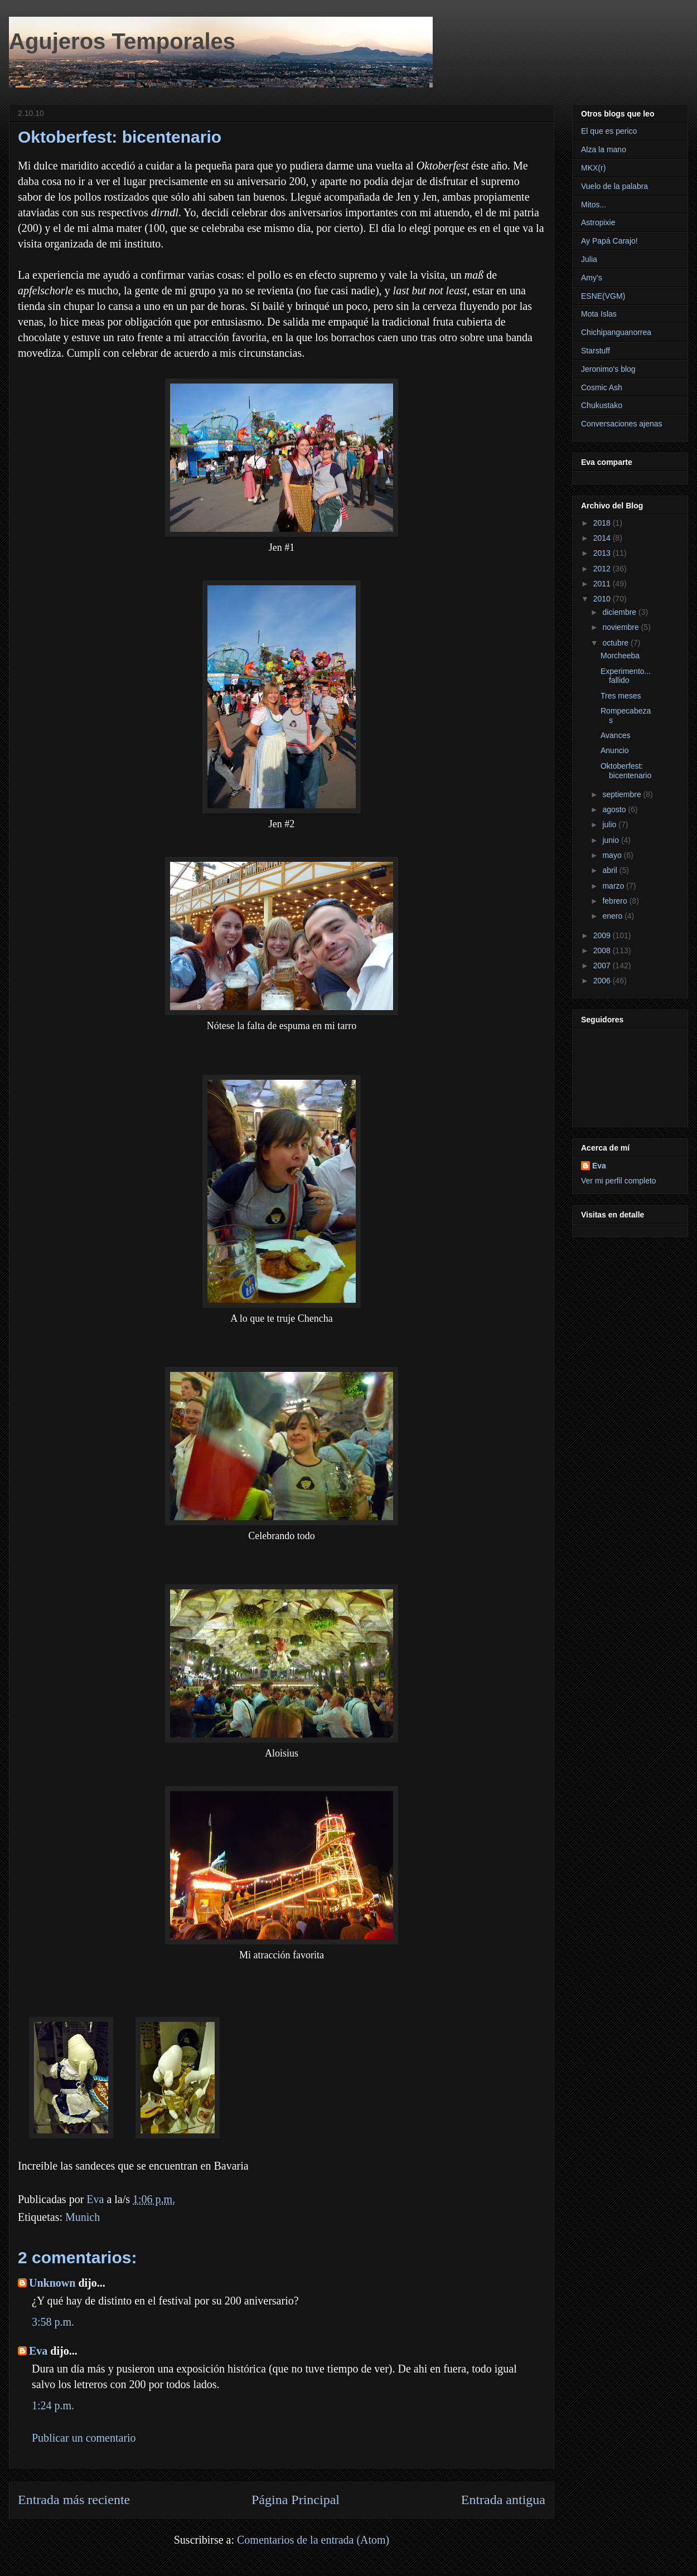 This screenshot has width=697, height=2576. What do you see at coordinates (598, 222) in the screenshot?
I see `Astropixie` at bounding box center [598, 222].